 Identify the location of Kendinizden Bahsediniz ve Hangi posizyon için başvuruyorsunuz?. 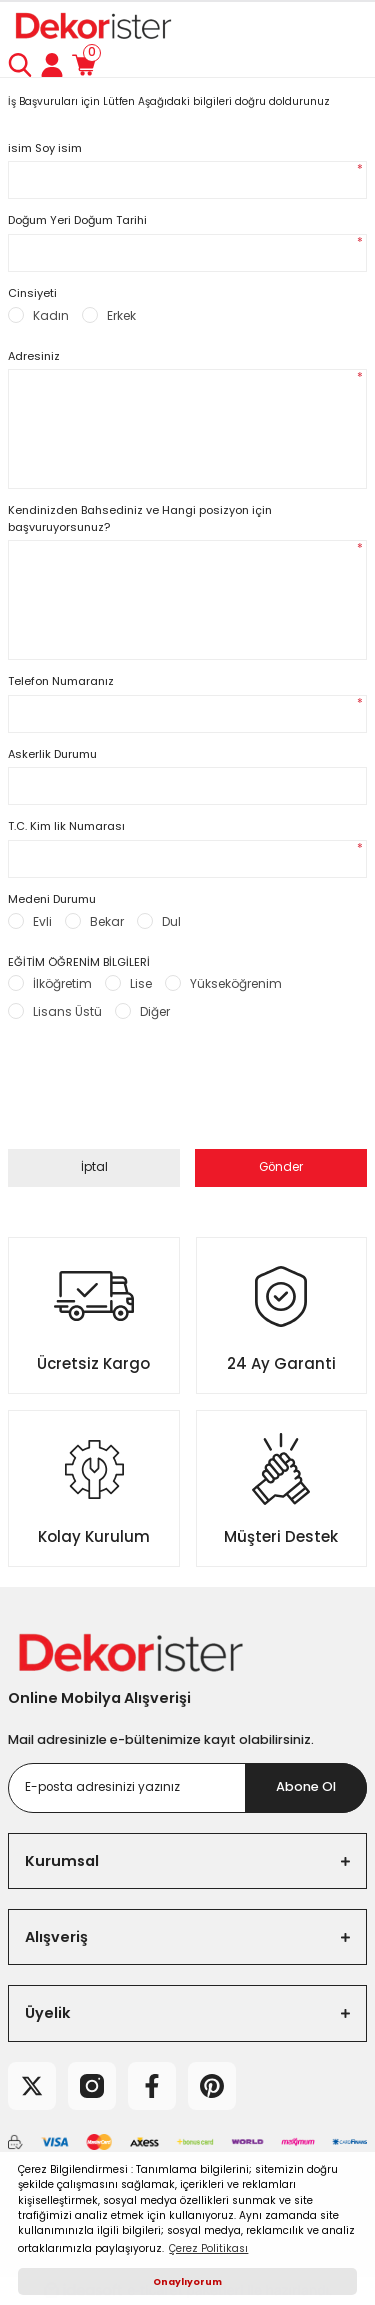
(140, 518).